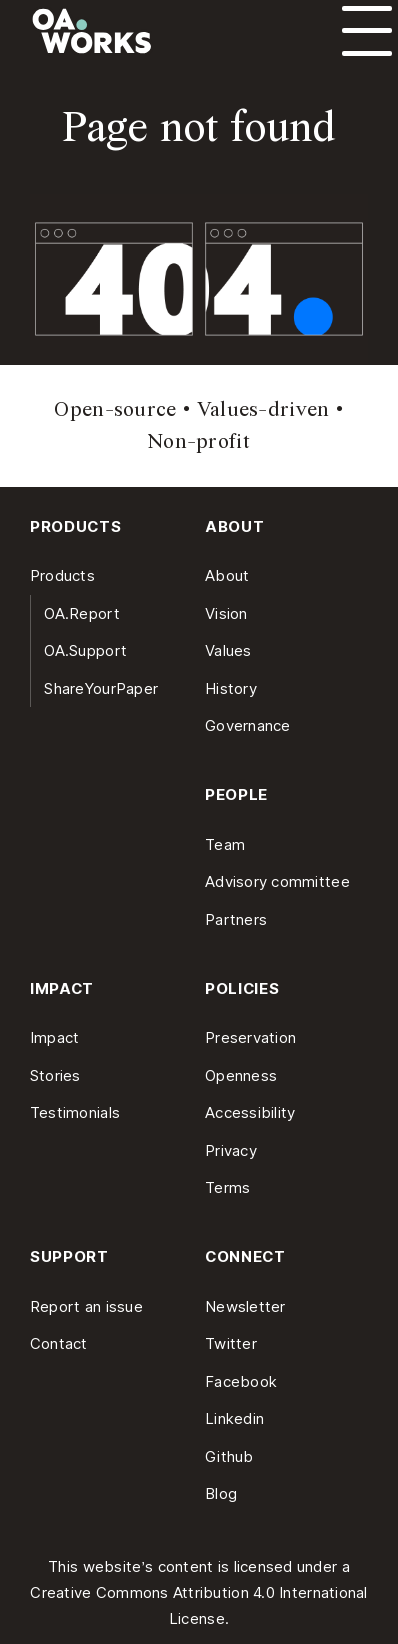 The width and height of the screenshot is (398, 1644). What do you see at coordinates (59, 1343) in the screenshot?
I see `Contact` at bounding box center [59, 1343].